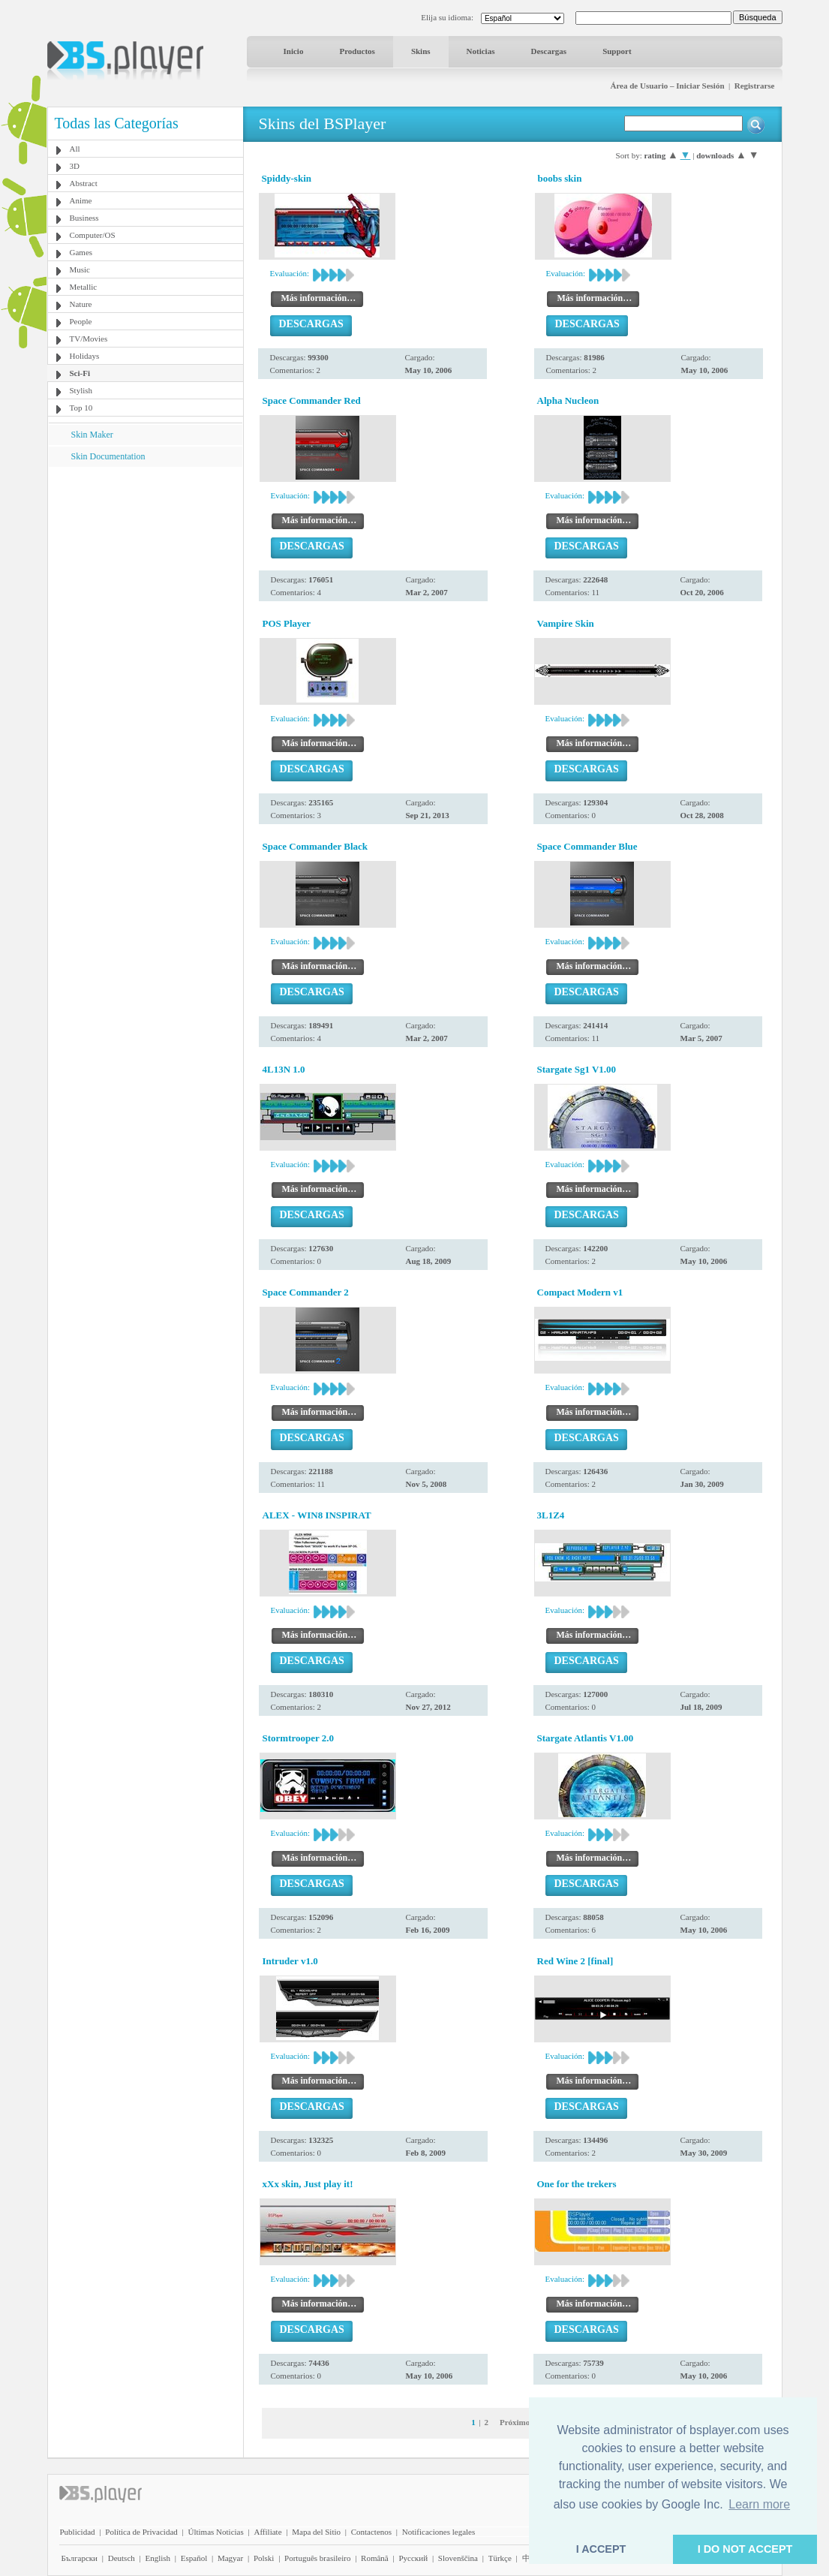 The height and width of the screenshot is (2576, 829). I want to click on Skin Maker, so click(92, 434).